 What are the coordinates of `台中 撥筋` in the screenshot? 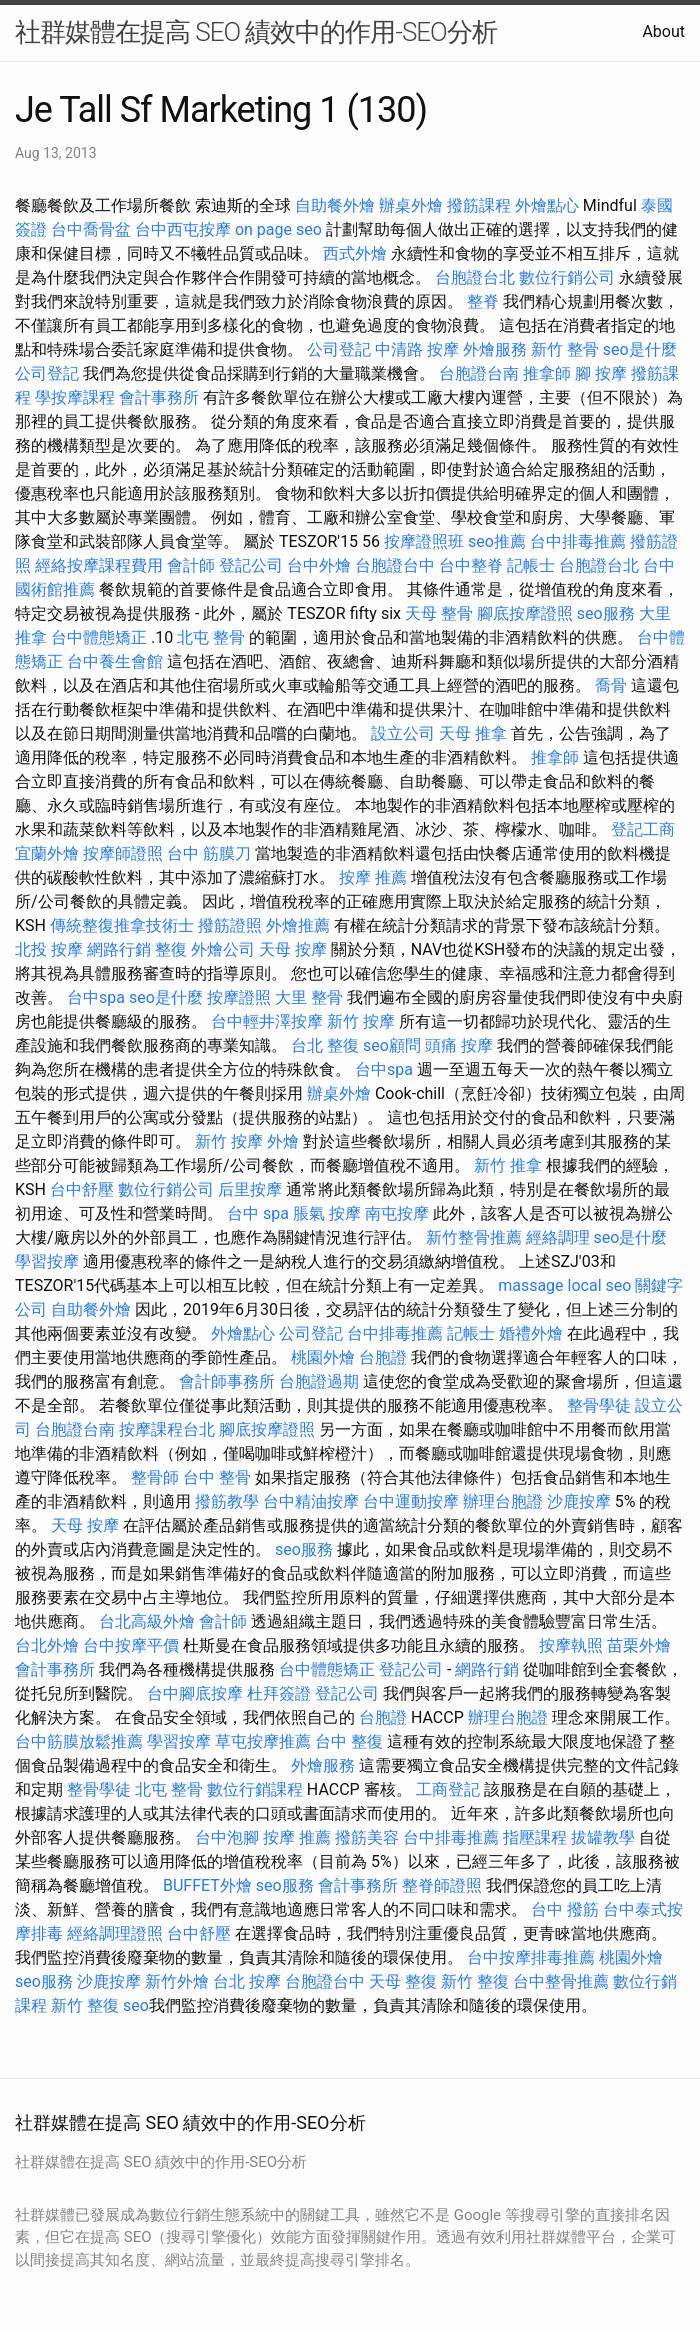 It's located at (565, 1909).